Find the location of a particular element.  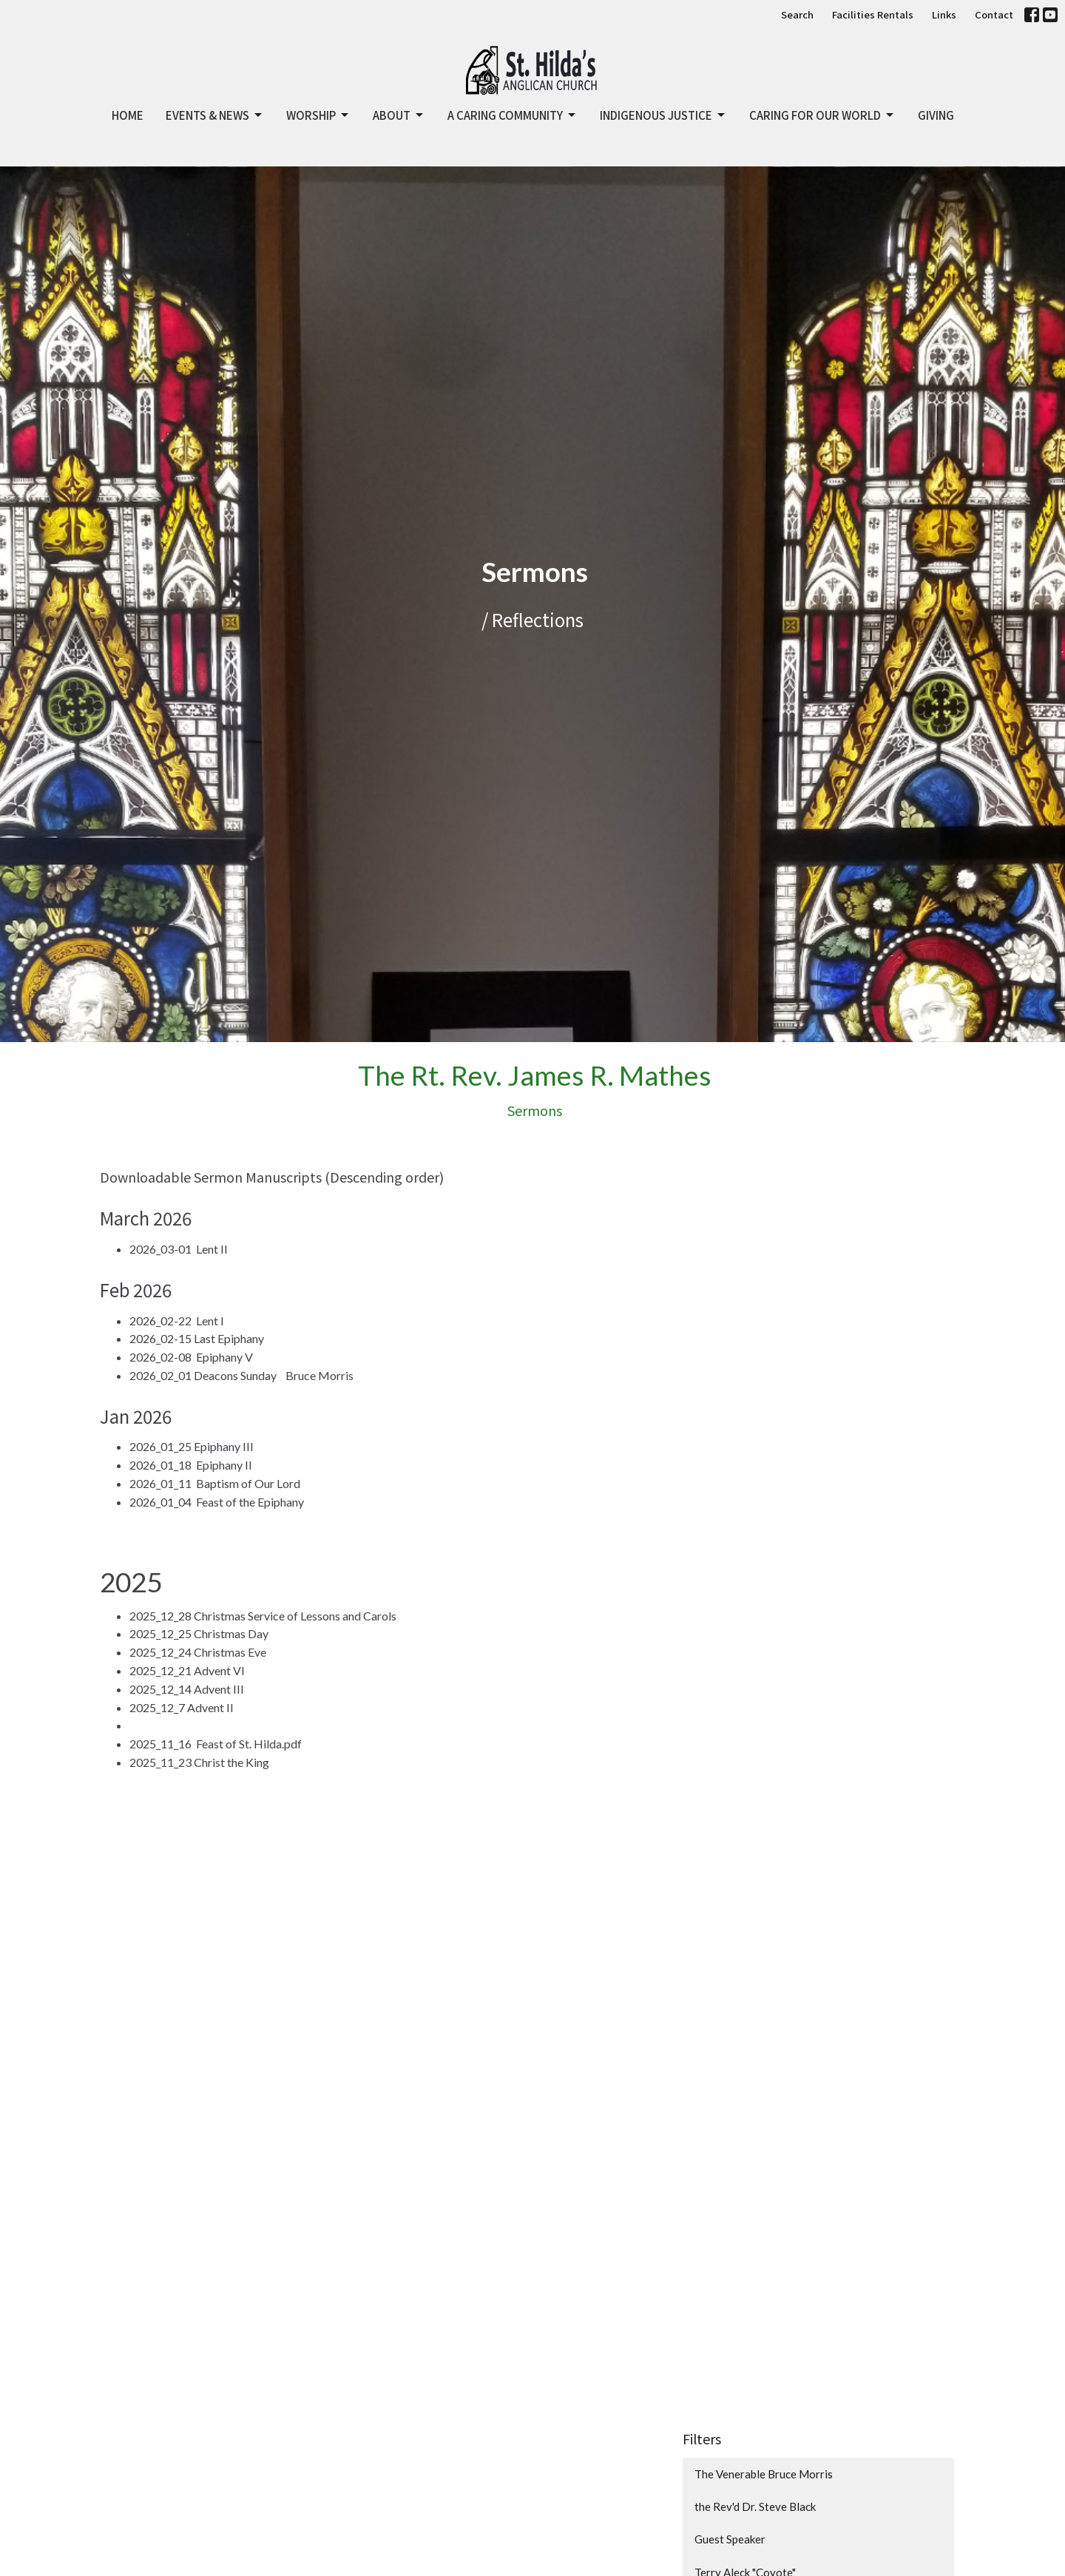

2026_01_04 Feast of the Epiphany is located at coordinates (216, 1502).